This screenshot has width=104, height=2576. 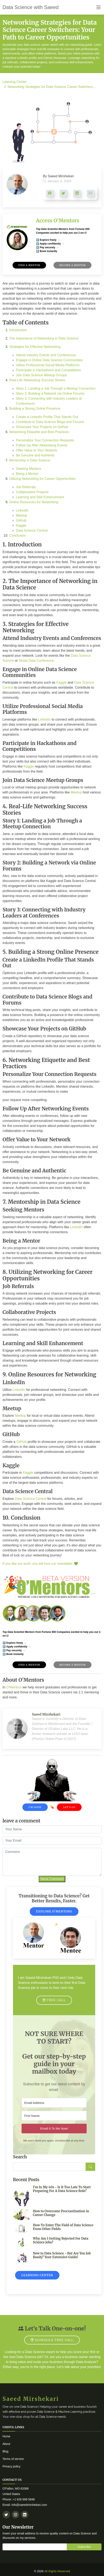 I want to click on Job Referrals, so click(x=26, y=487).